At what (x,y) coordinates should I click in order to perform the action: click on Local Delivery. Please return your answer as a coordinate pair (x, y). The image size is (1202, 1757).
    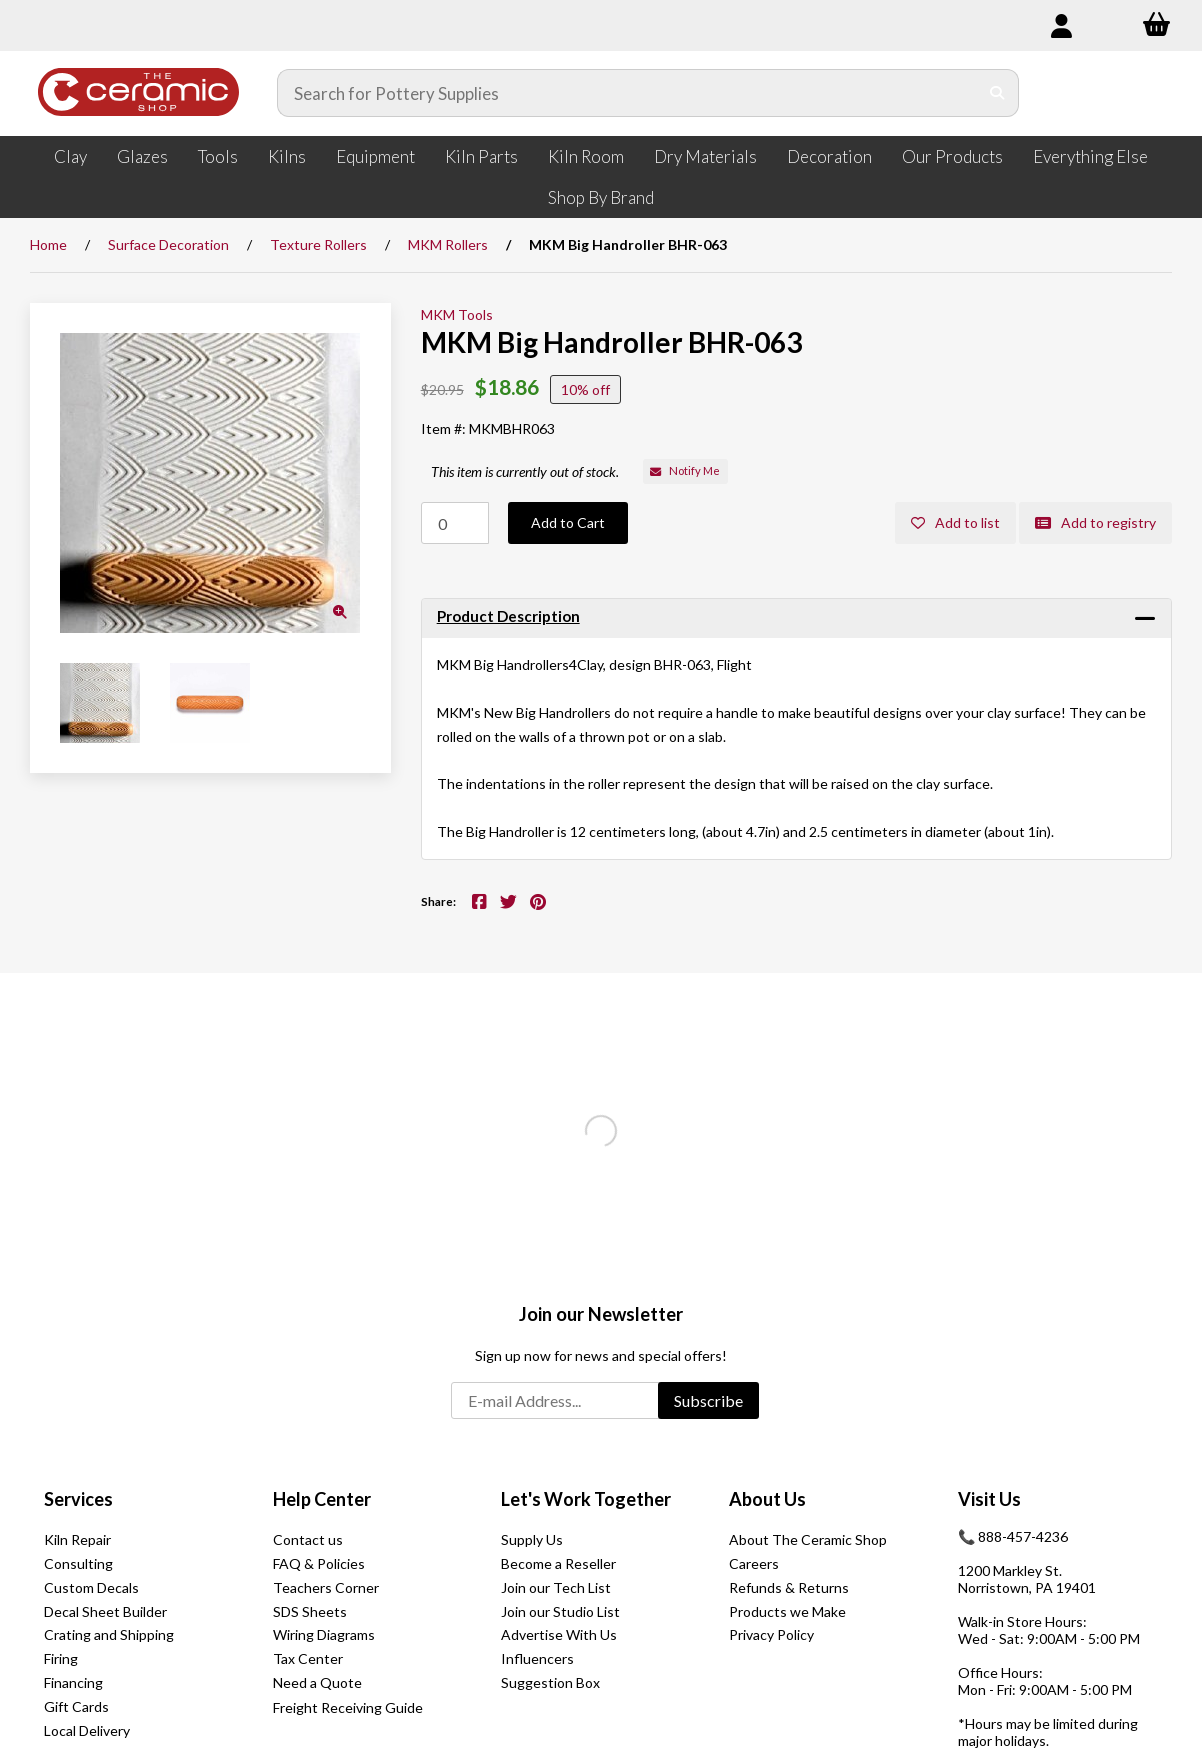
    Looking at the image, I should click on (87, 1730).